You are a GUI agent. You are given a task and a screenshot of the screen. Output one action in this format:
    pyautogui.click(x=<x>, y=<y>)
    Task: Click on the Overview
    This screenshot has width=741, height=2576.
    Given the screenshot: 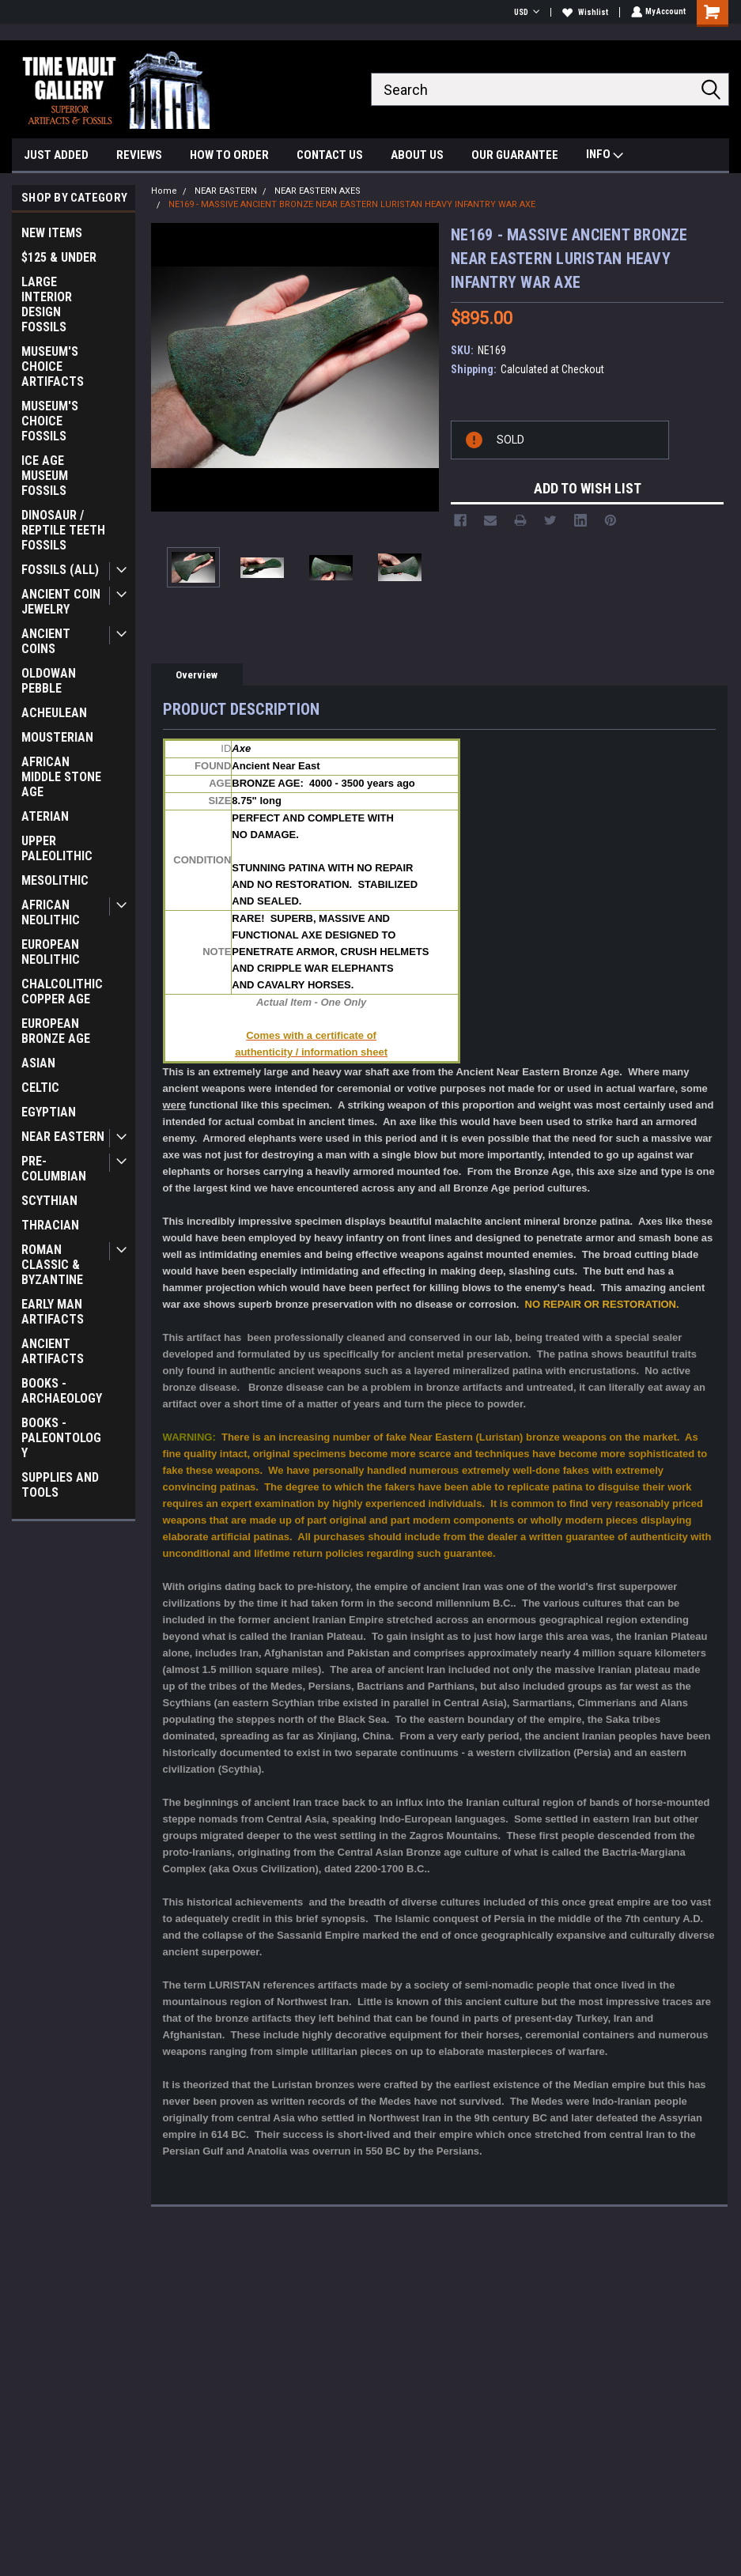 What is the action you would take?
    pyautogui.click(x=196, y=675)
    